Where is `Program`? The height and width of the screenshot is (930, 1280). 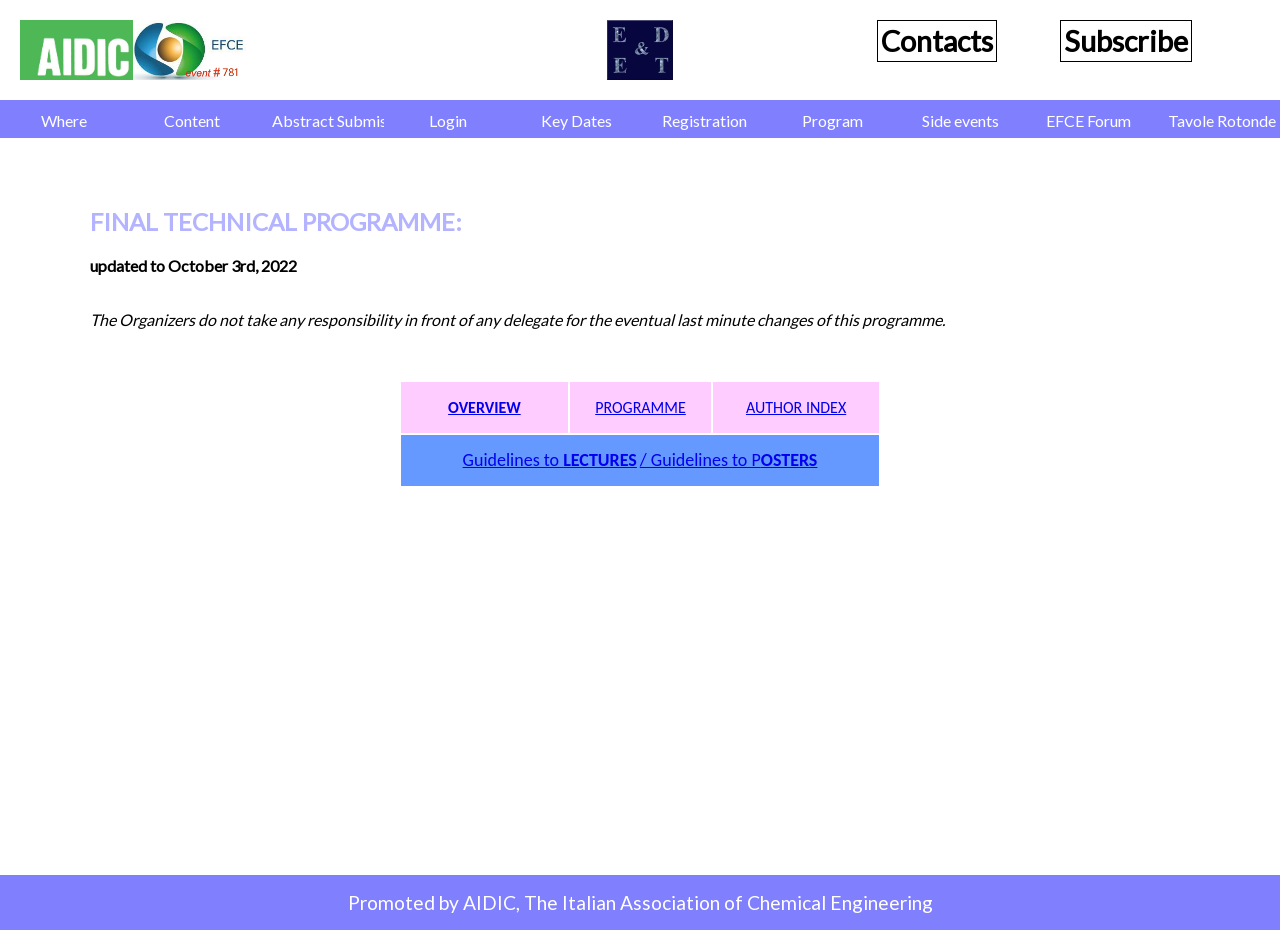 Program is located at coordinates (832, 120).